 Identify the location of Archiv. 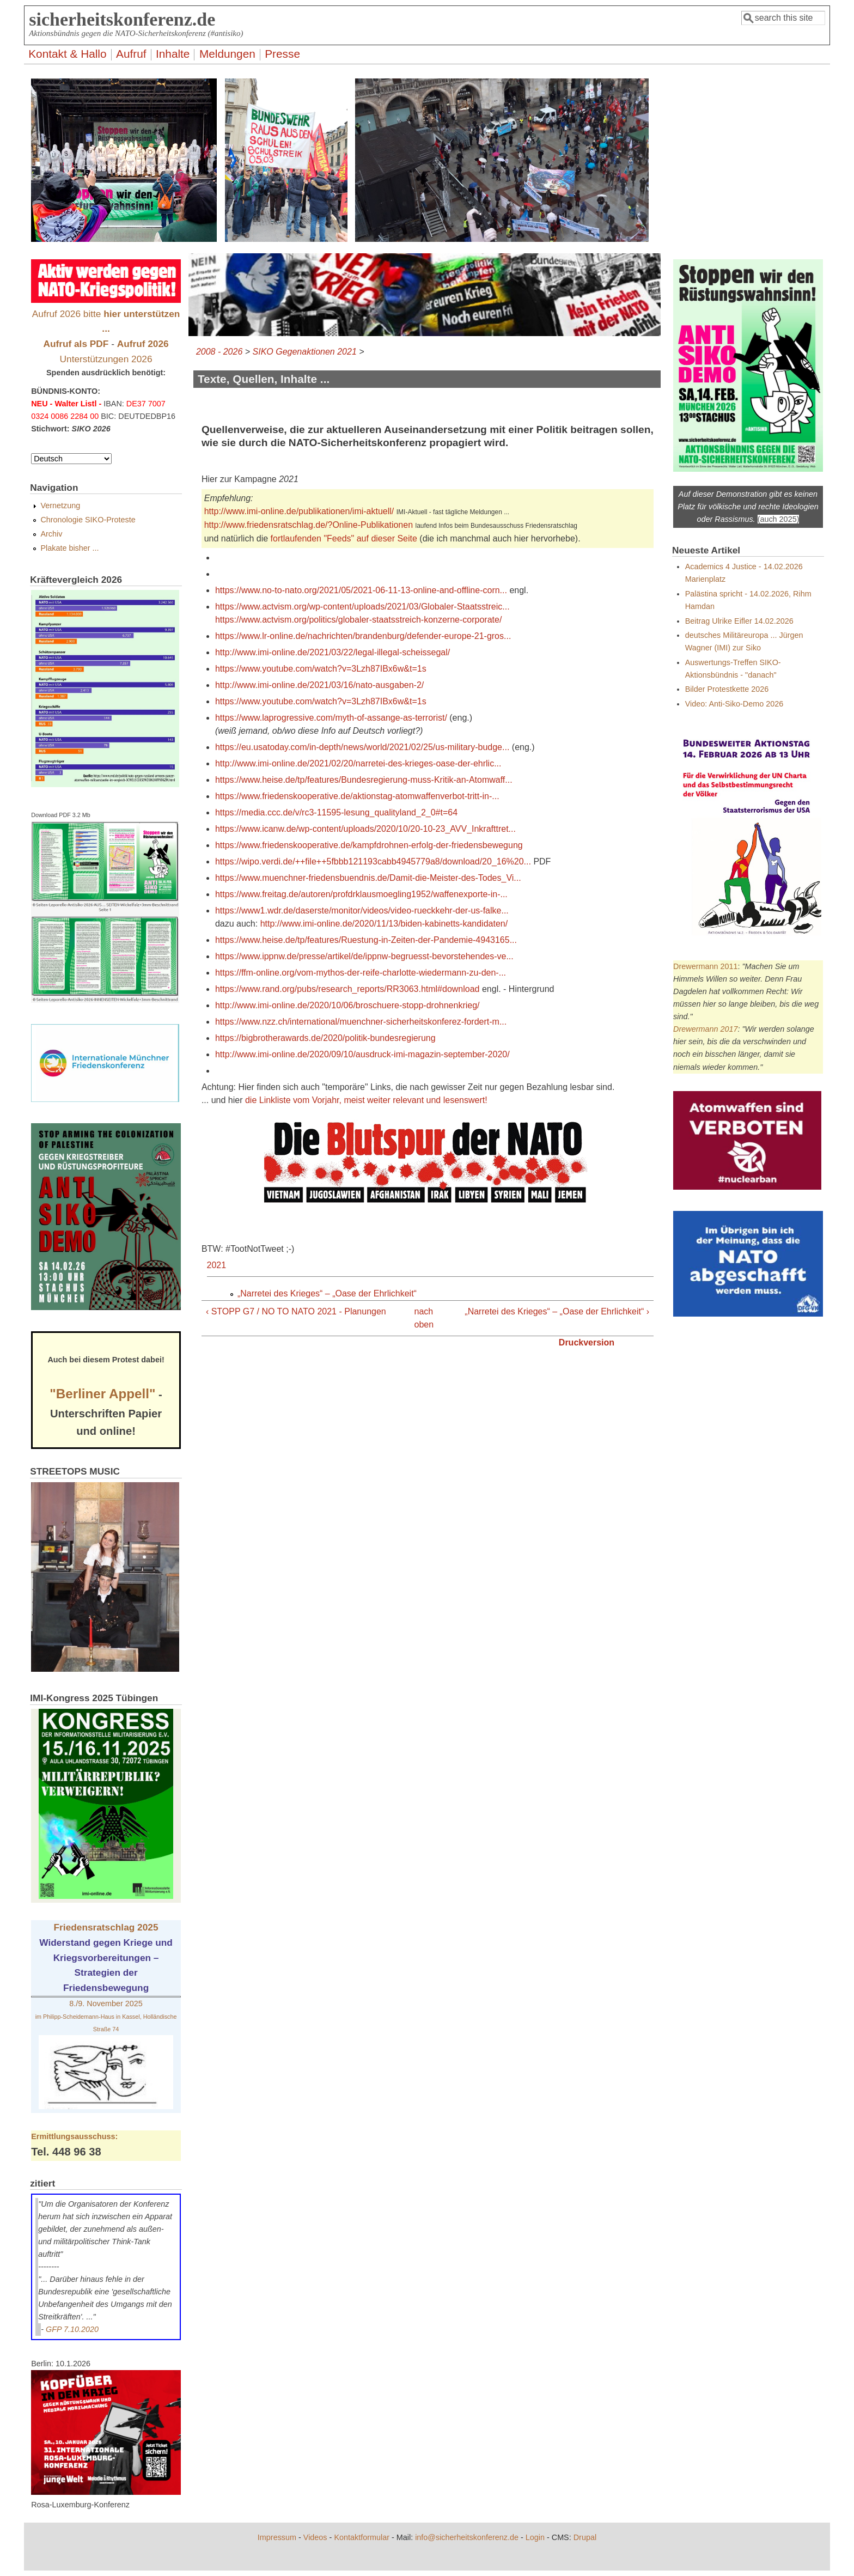
(51, 533).